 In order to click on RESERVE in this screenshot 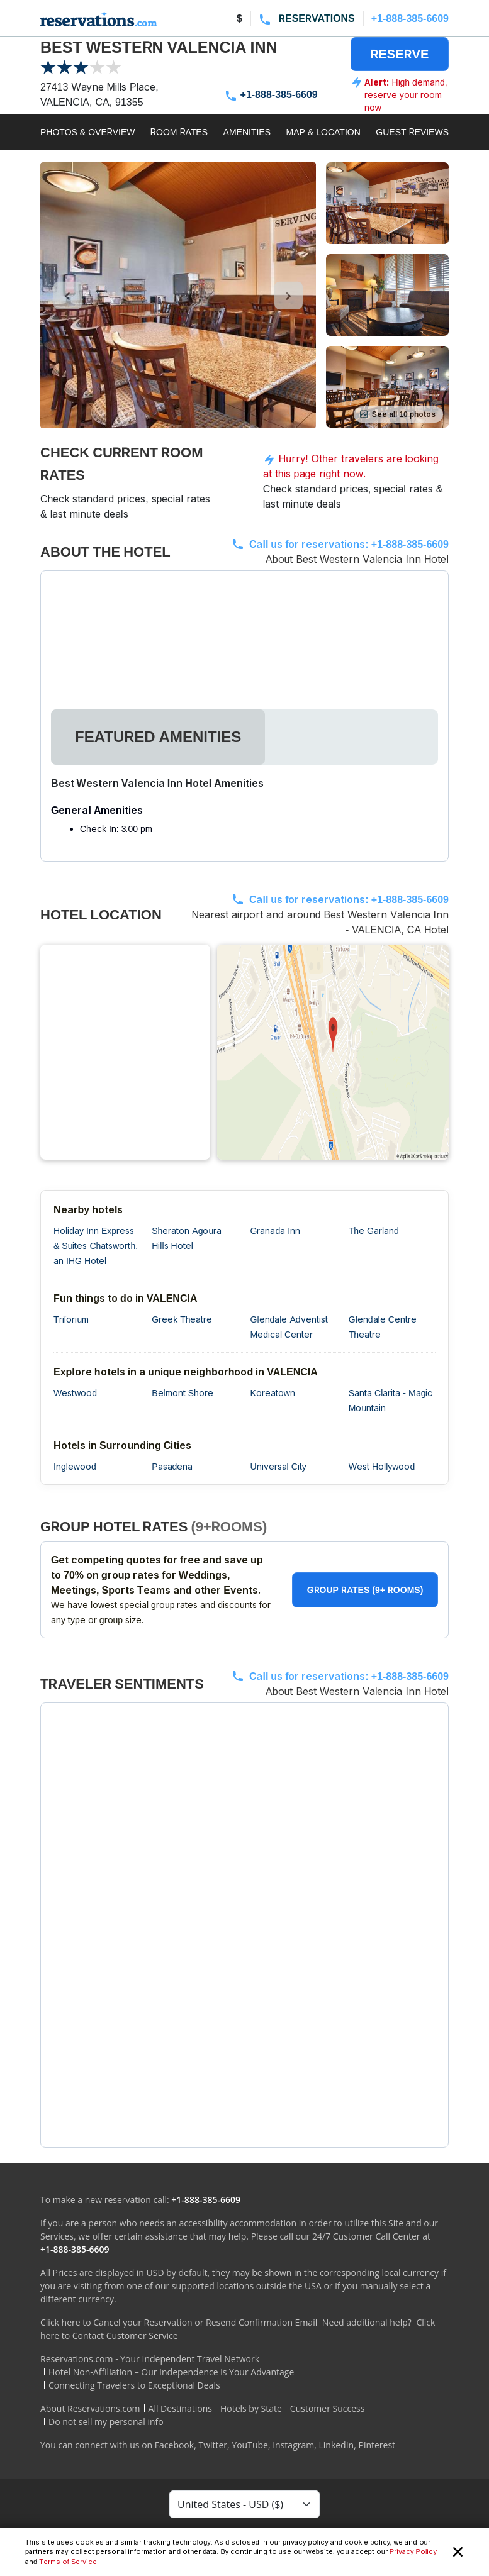, I will do `click(400, 54)`.